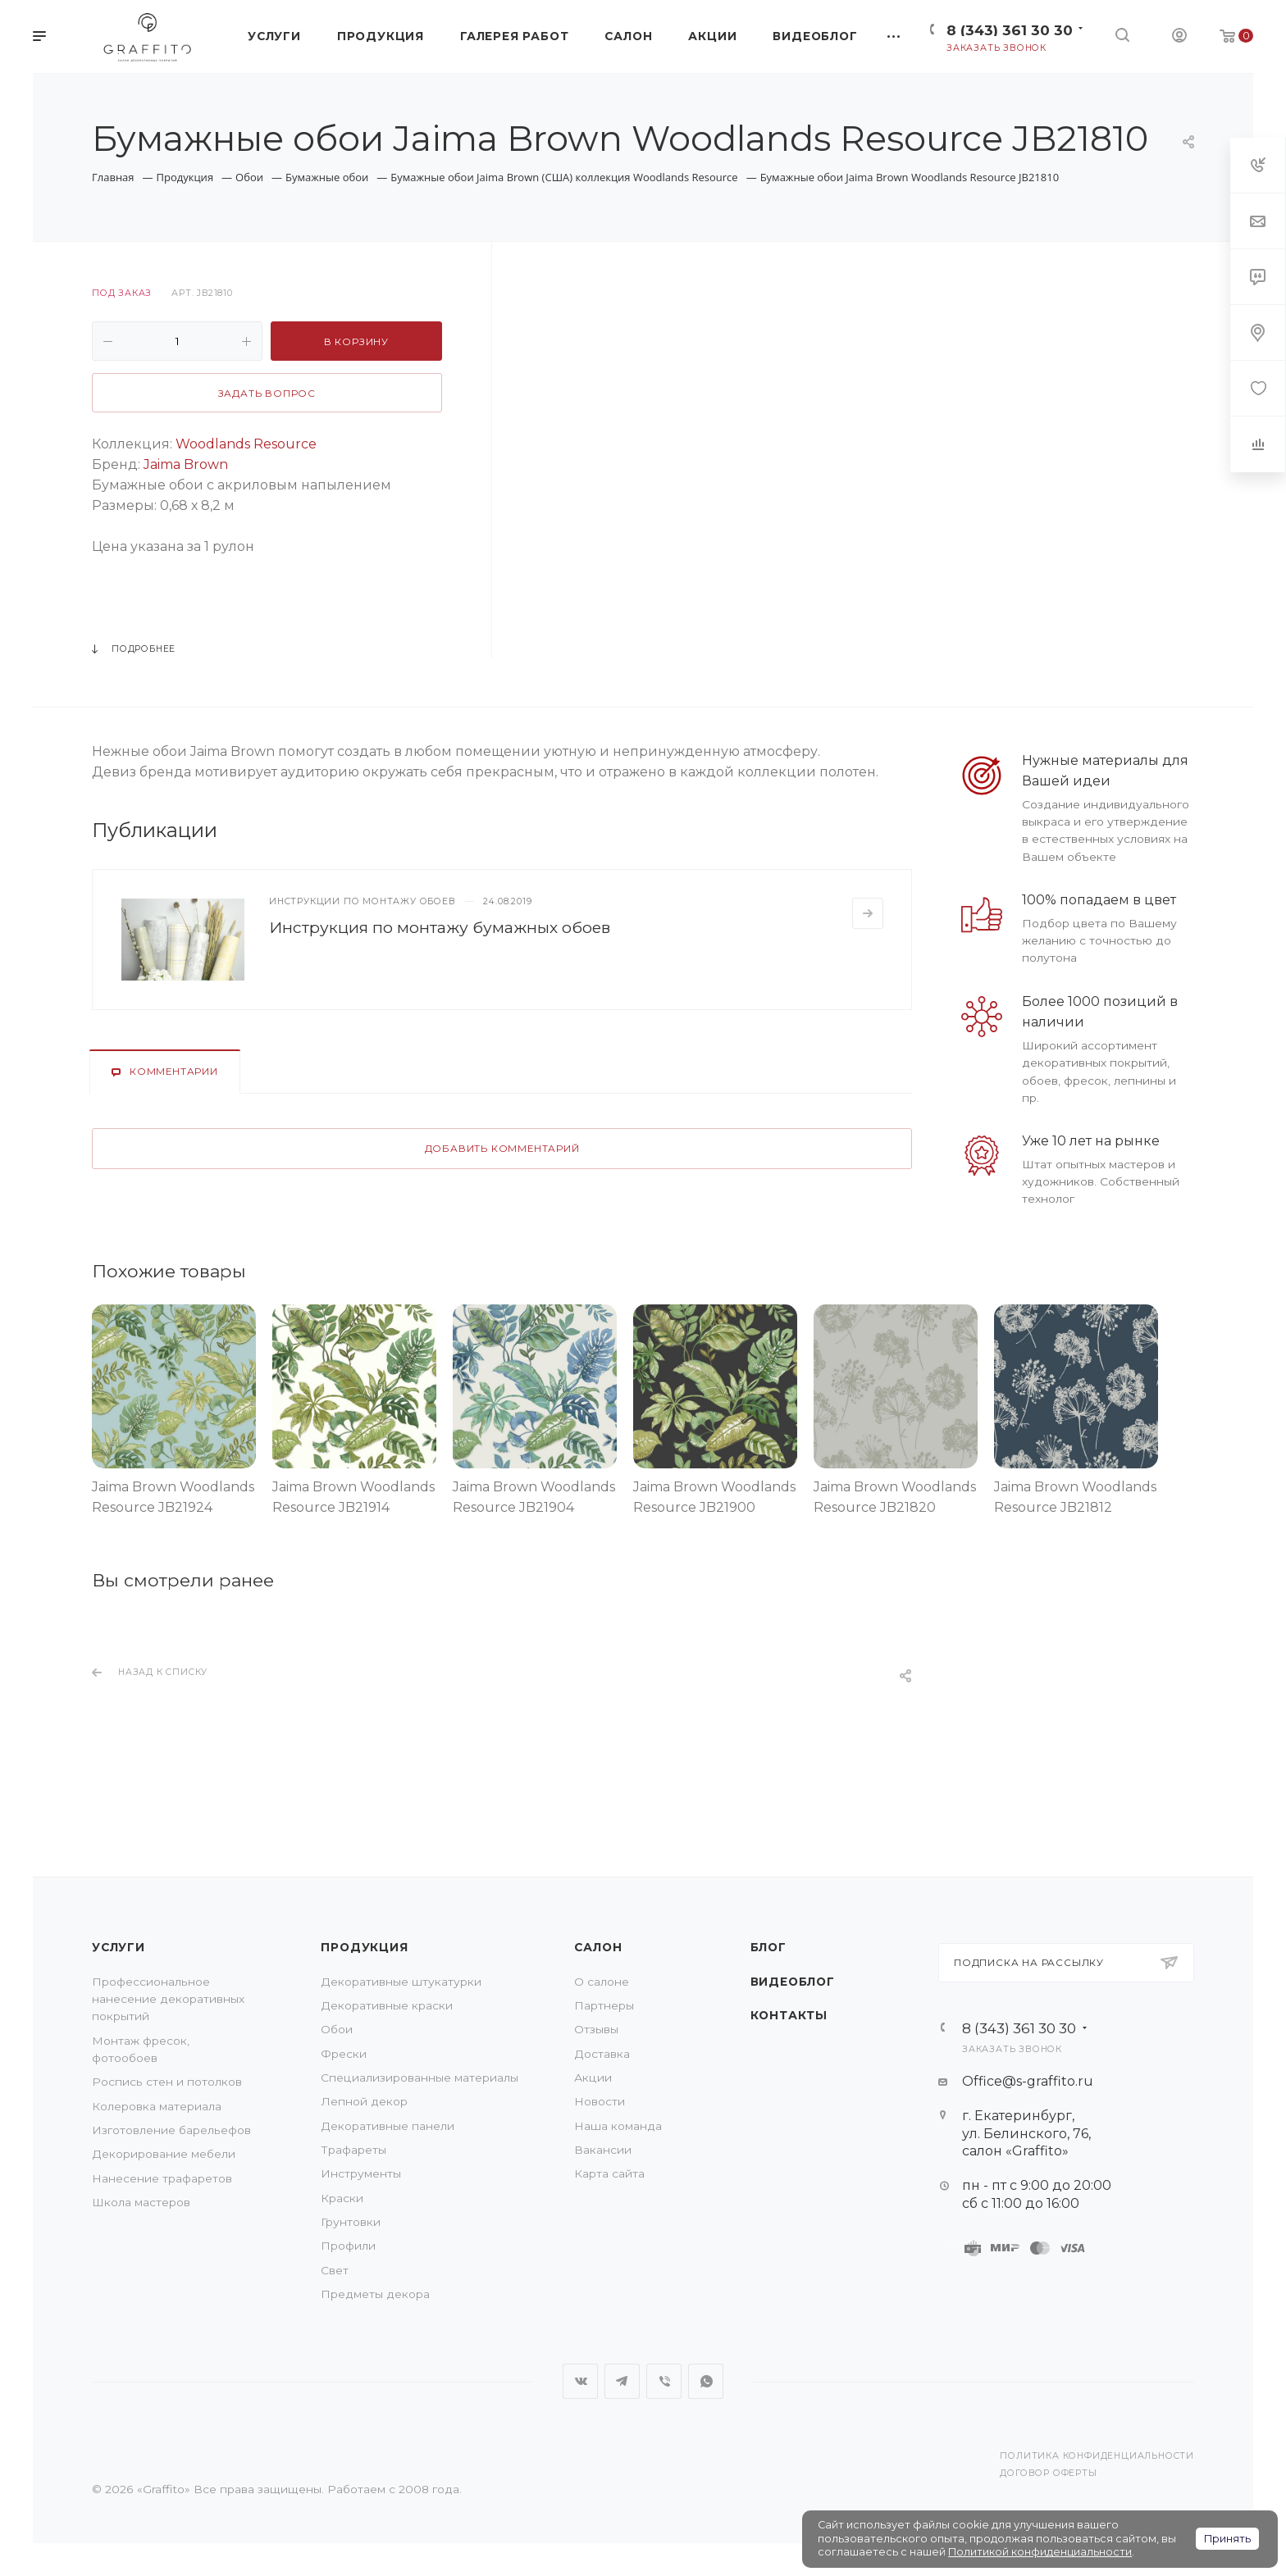  Describe the element at coordinates (602, 2053) in the screenshot. I see `Доставка` at that location.